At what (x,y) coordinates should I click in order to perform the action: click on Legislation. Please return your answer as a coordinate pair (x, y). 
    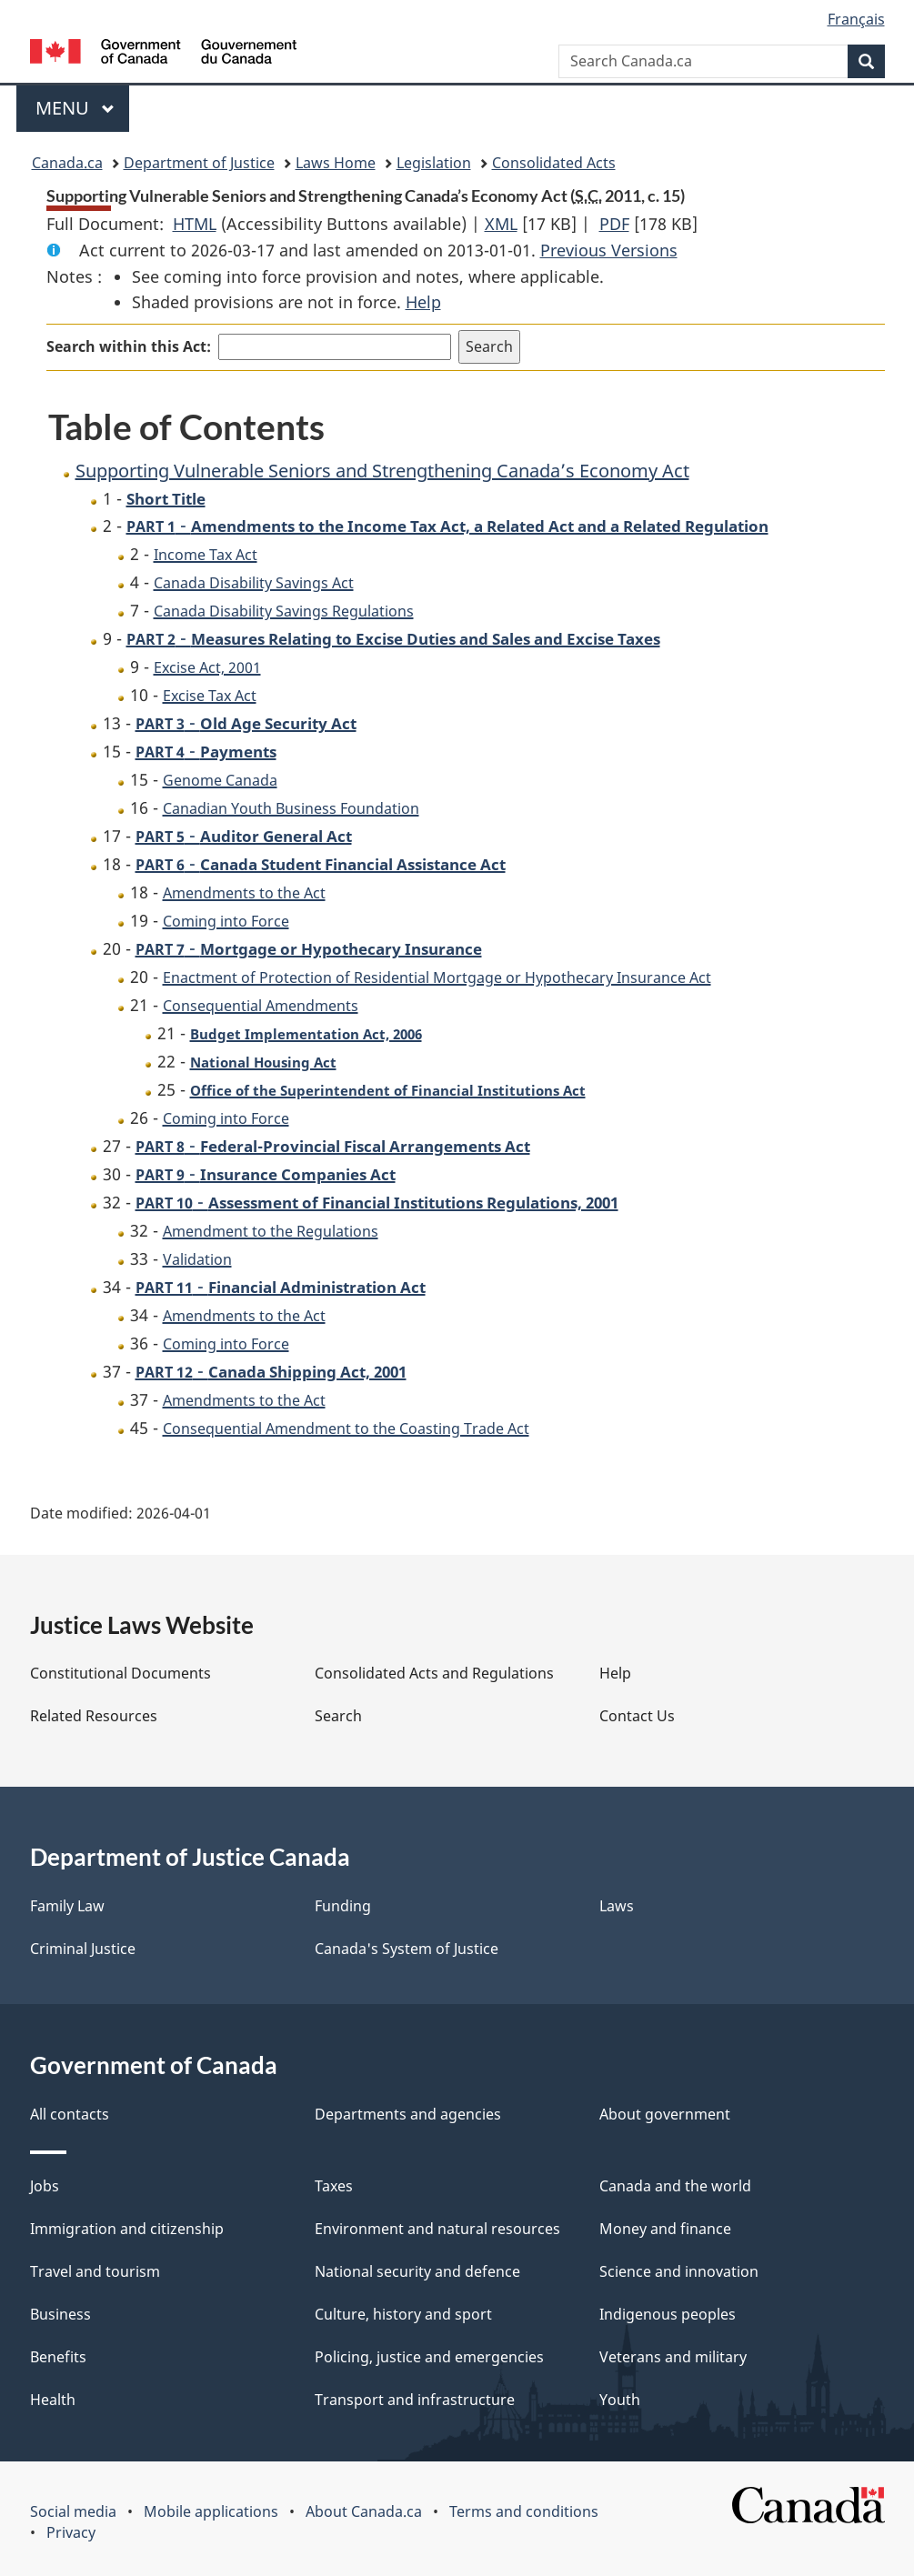
    Looking at the image, I should click on (434, 163).